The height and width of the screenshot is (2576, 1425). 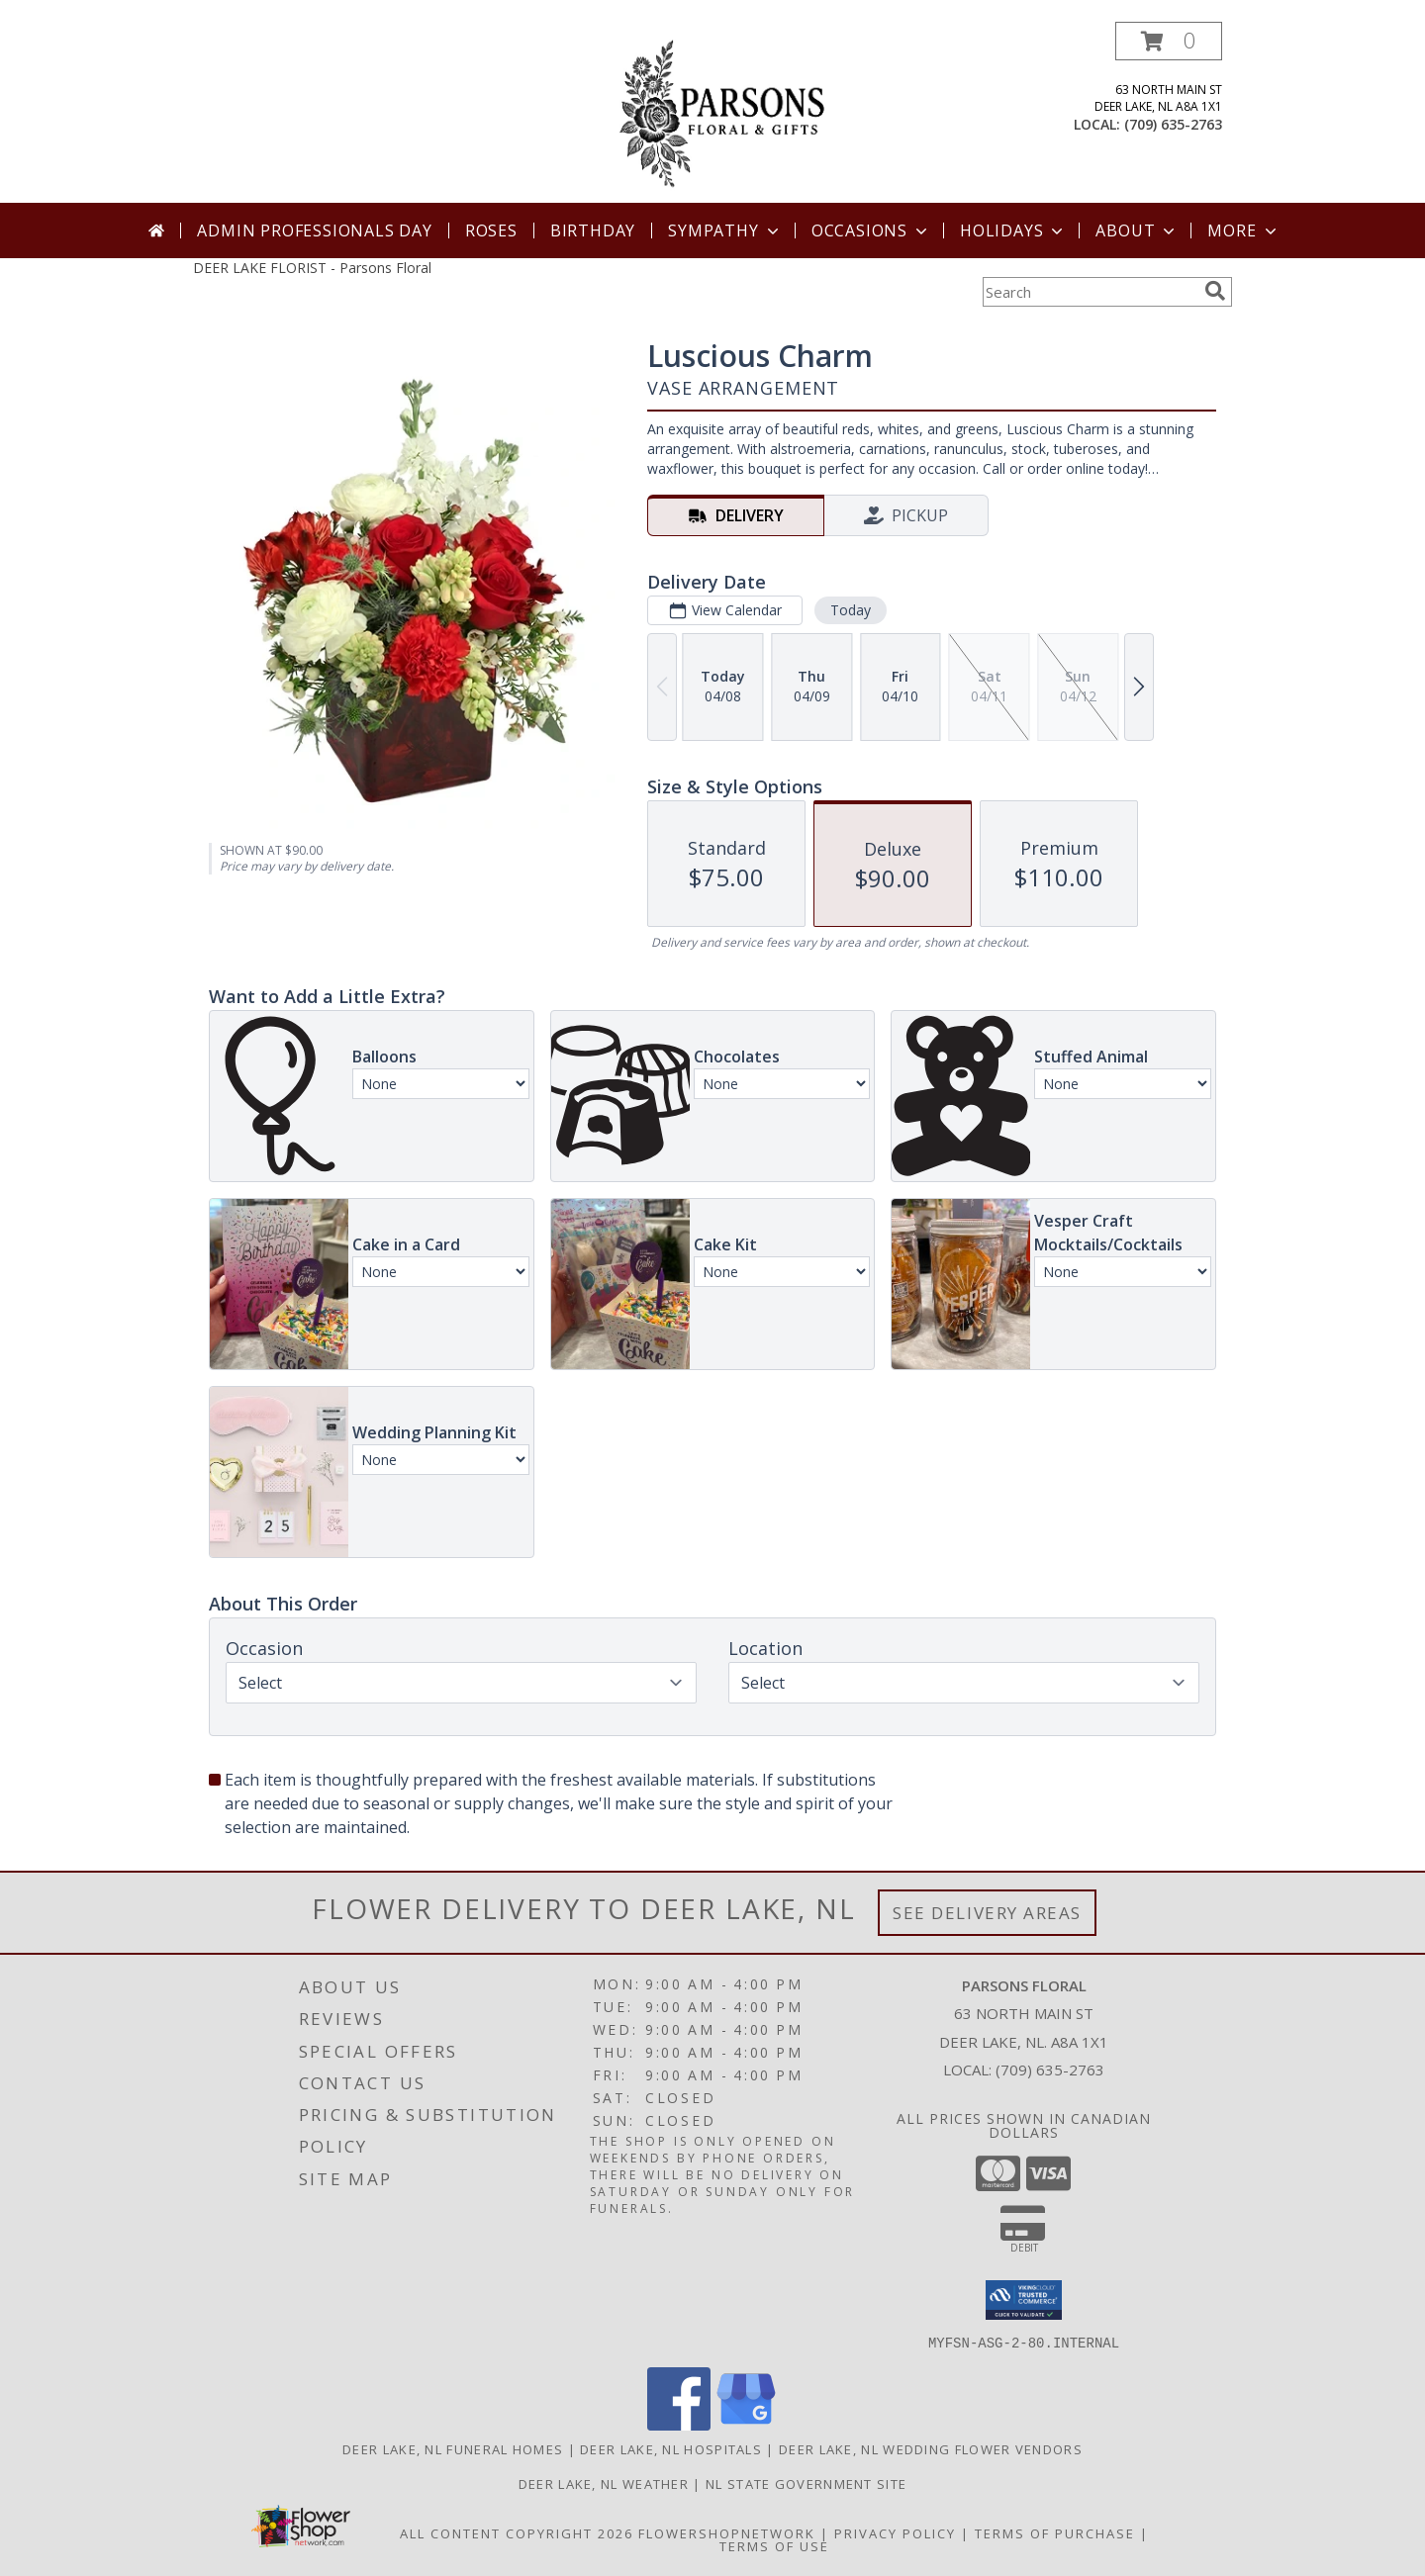 What do you see at coordinates (931, 2448) in the screenshot?
I see `Deer Lake, NL Wedding Flower Vendors [Deer Lake, NL Wedding Flower Vendors (opens in new window)]` at bounding box center [931, 2448].